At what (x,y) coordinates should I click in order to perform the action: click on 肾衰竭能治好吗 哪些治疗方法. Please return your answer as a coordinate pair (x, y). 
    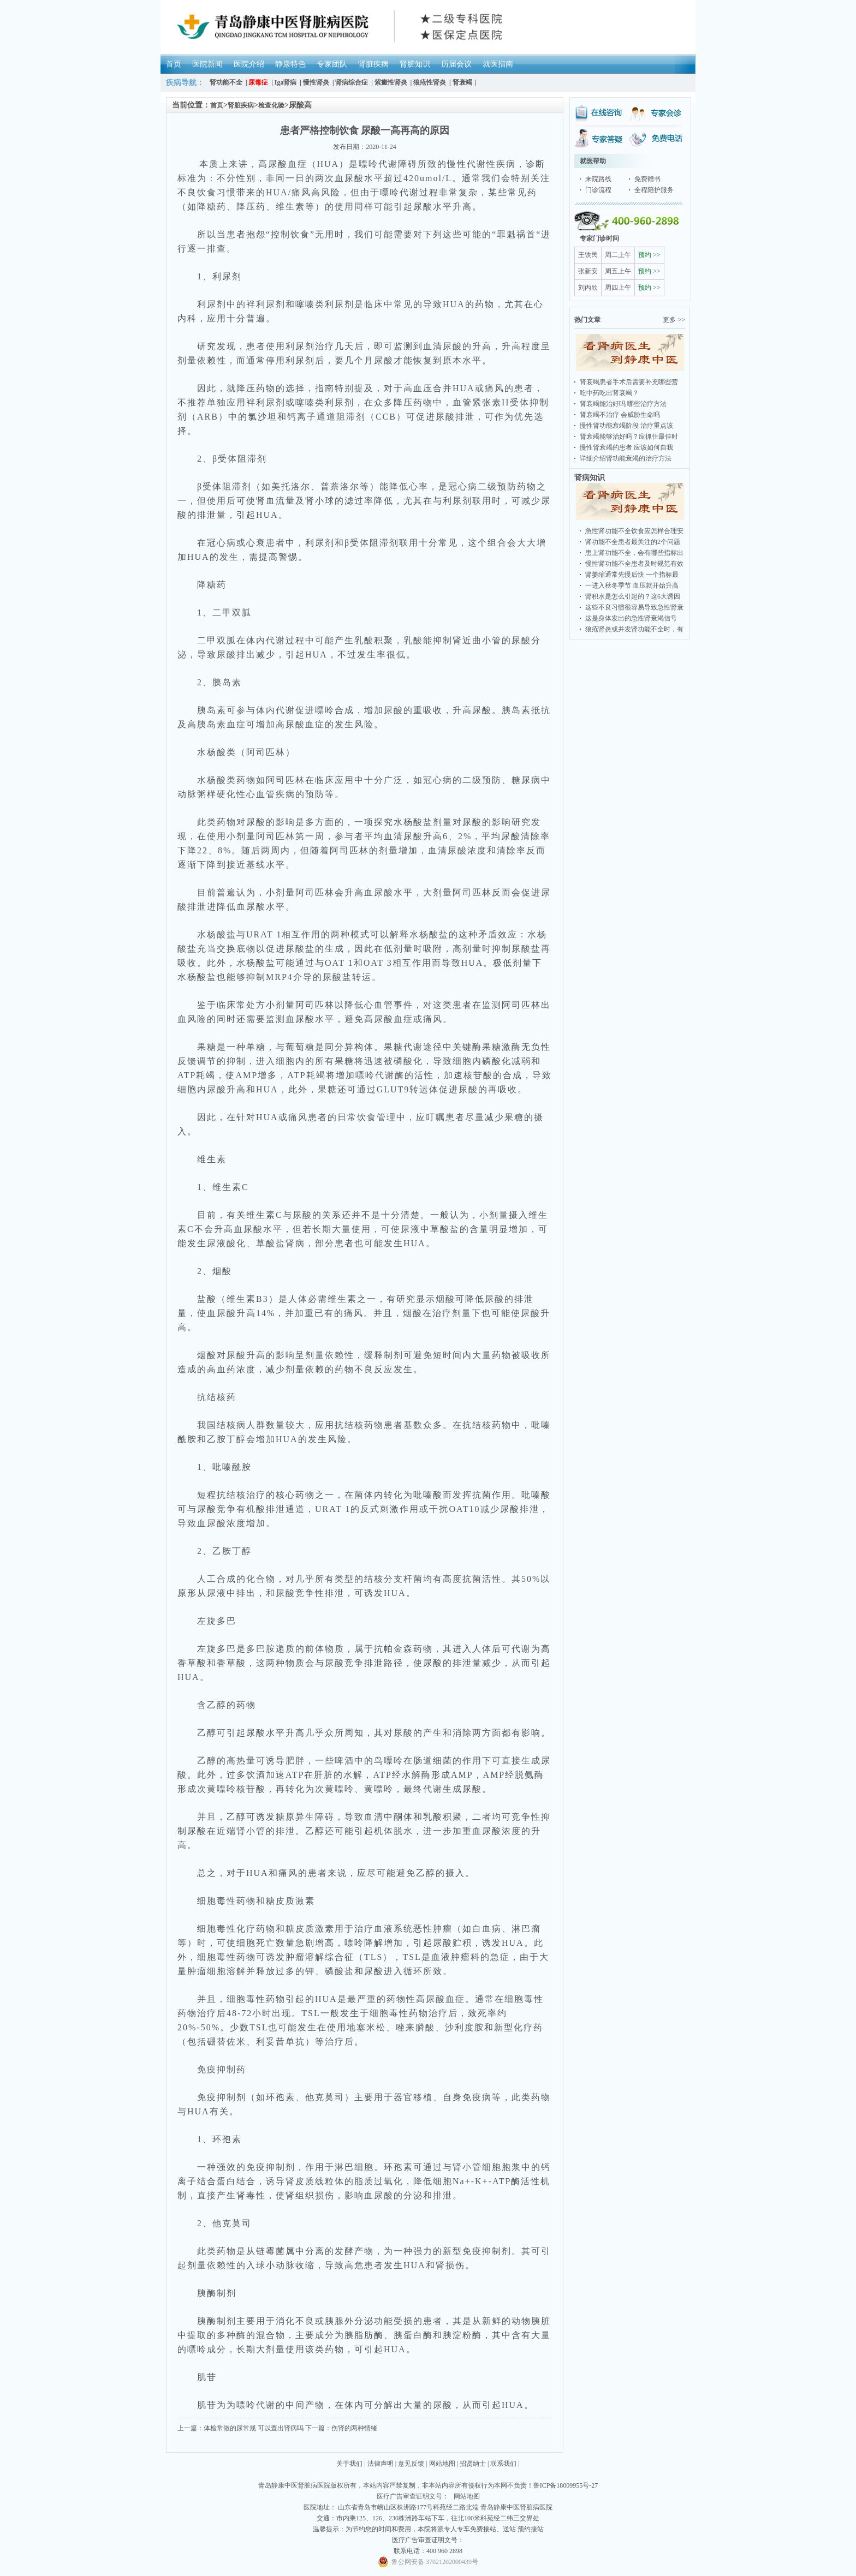
    Looking at the image, I should click on (623, 404).